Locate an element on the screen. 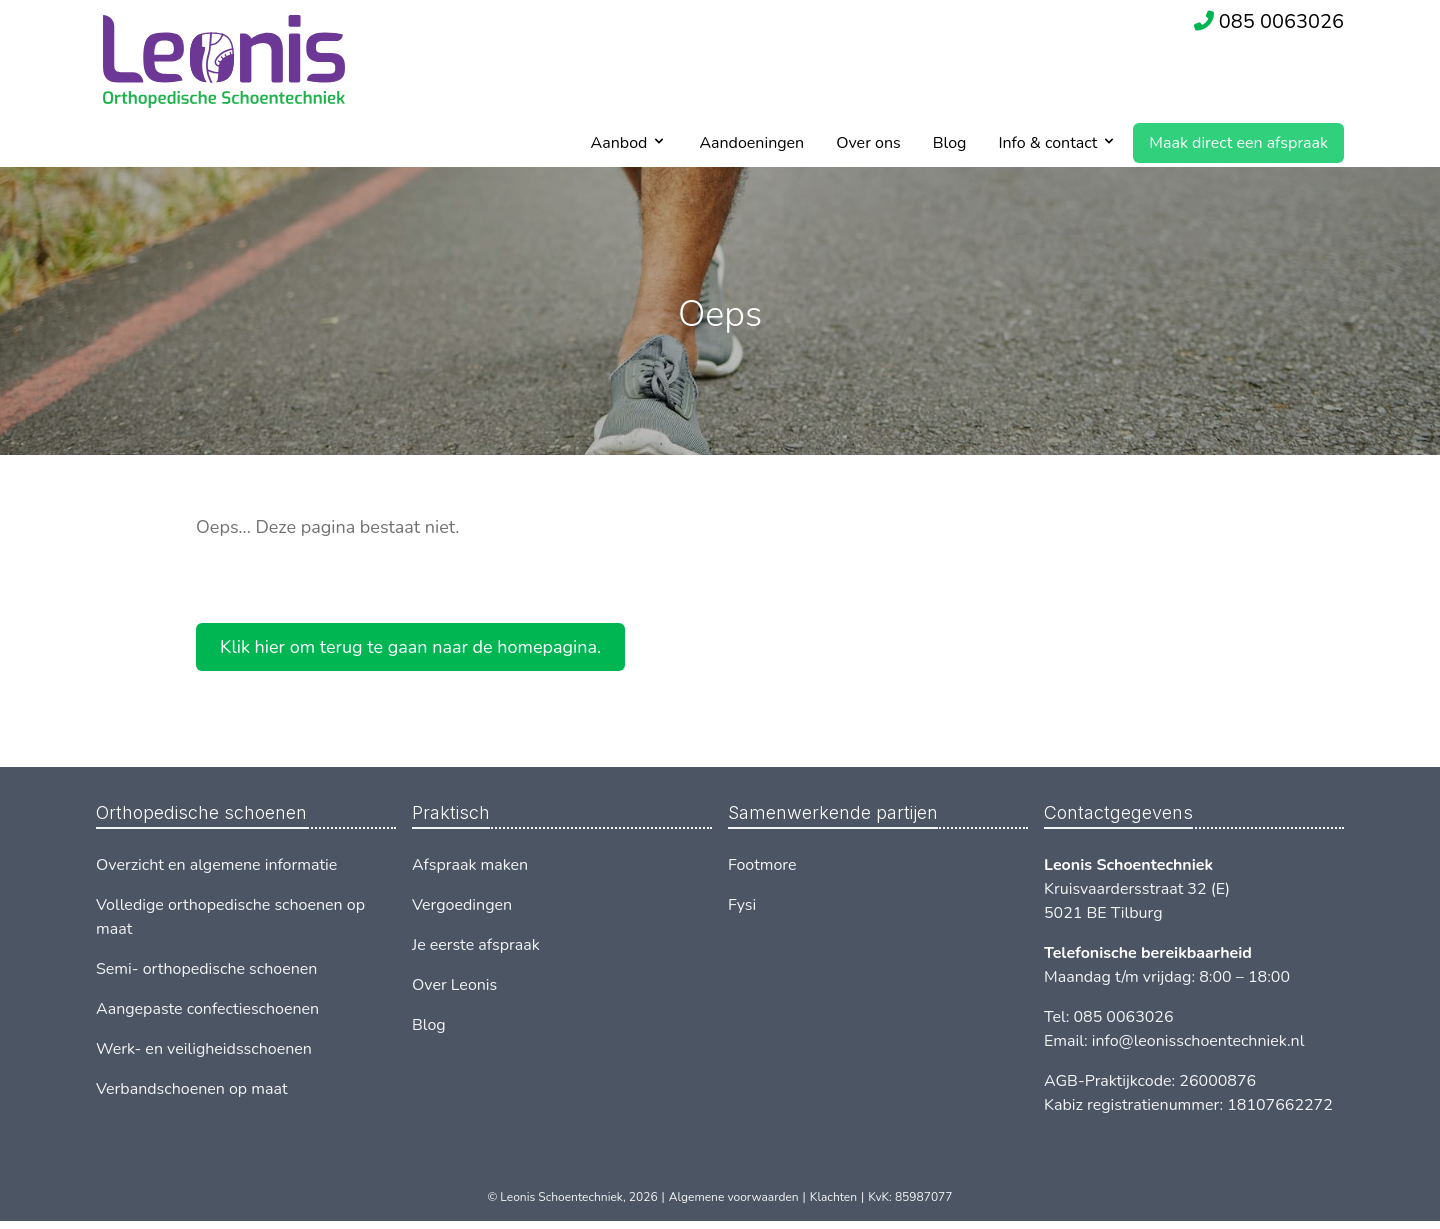 This screenshot has width=1440, height=1229. Over ons is located at coordinates (868, 143).